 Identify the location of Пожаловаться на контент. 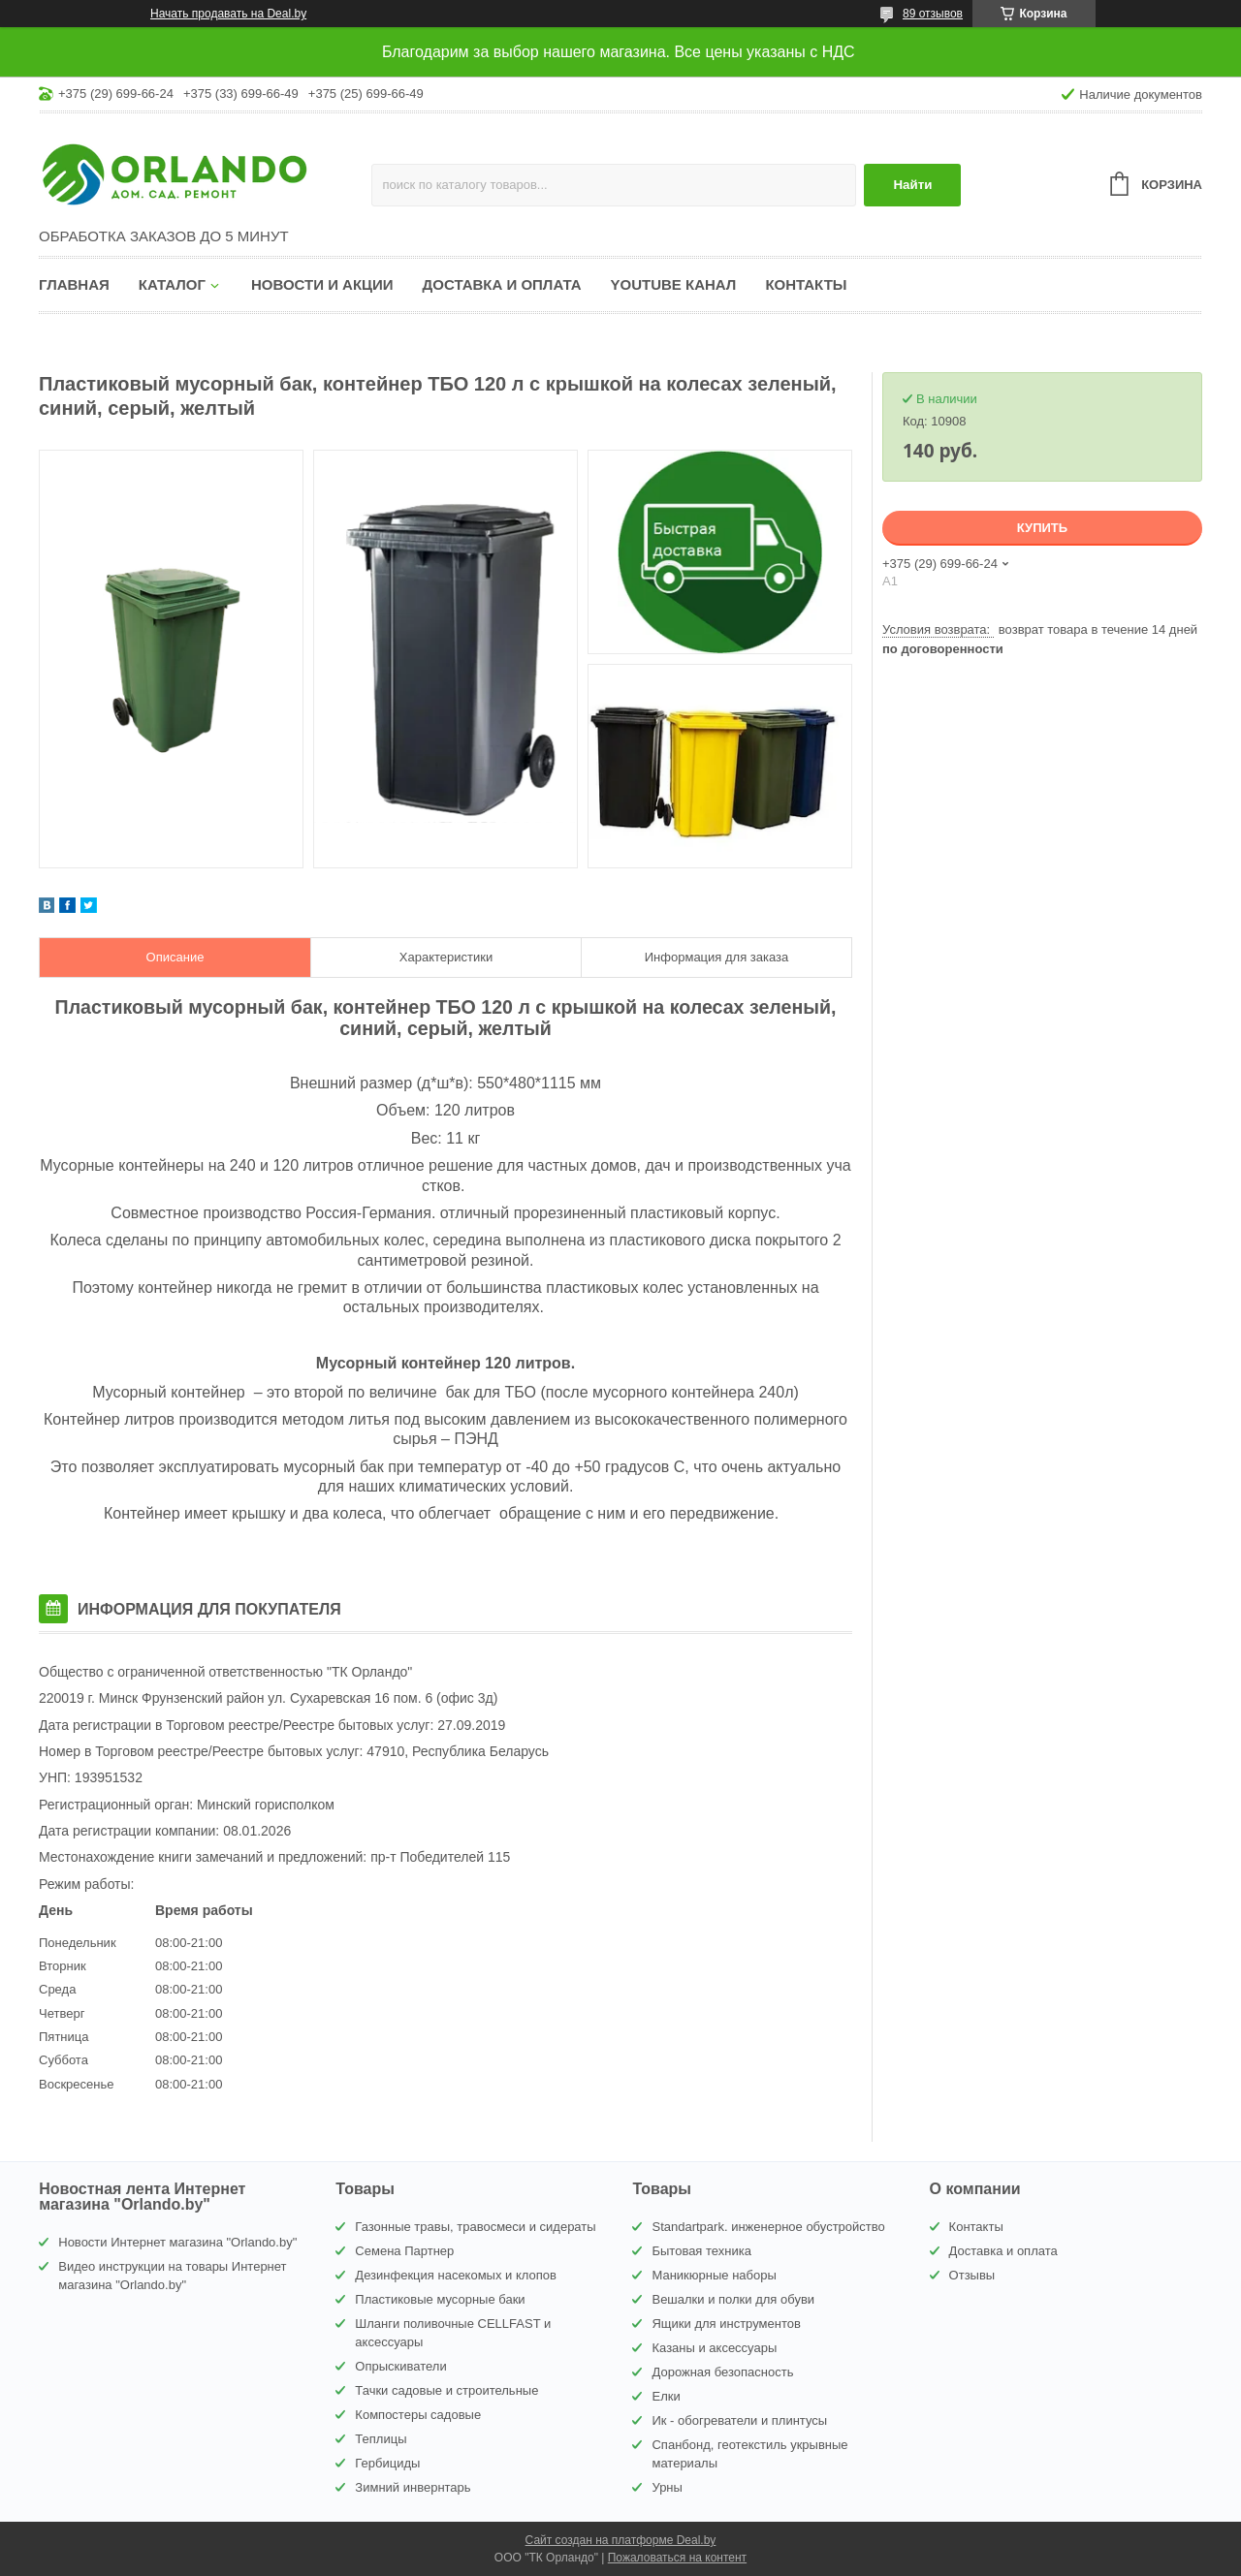
(677, 2557).